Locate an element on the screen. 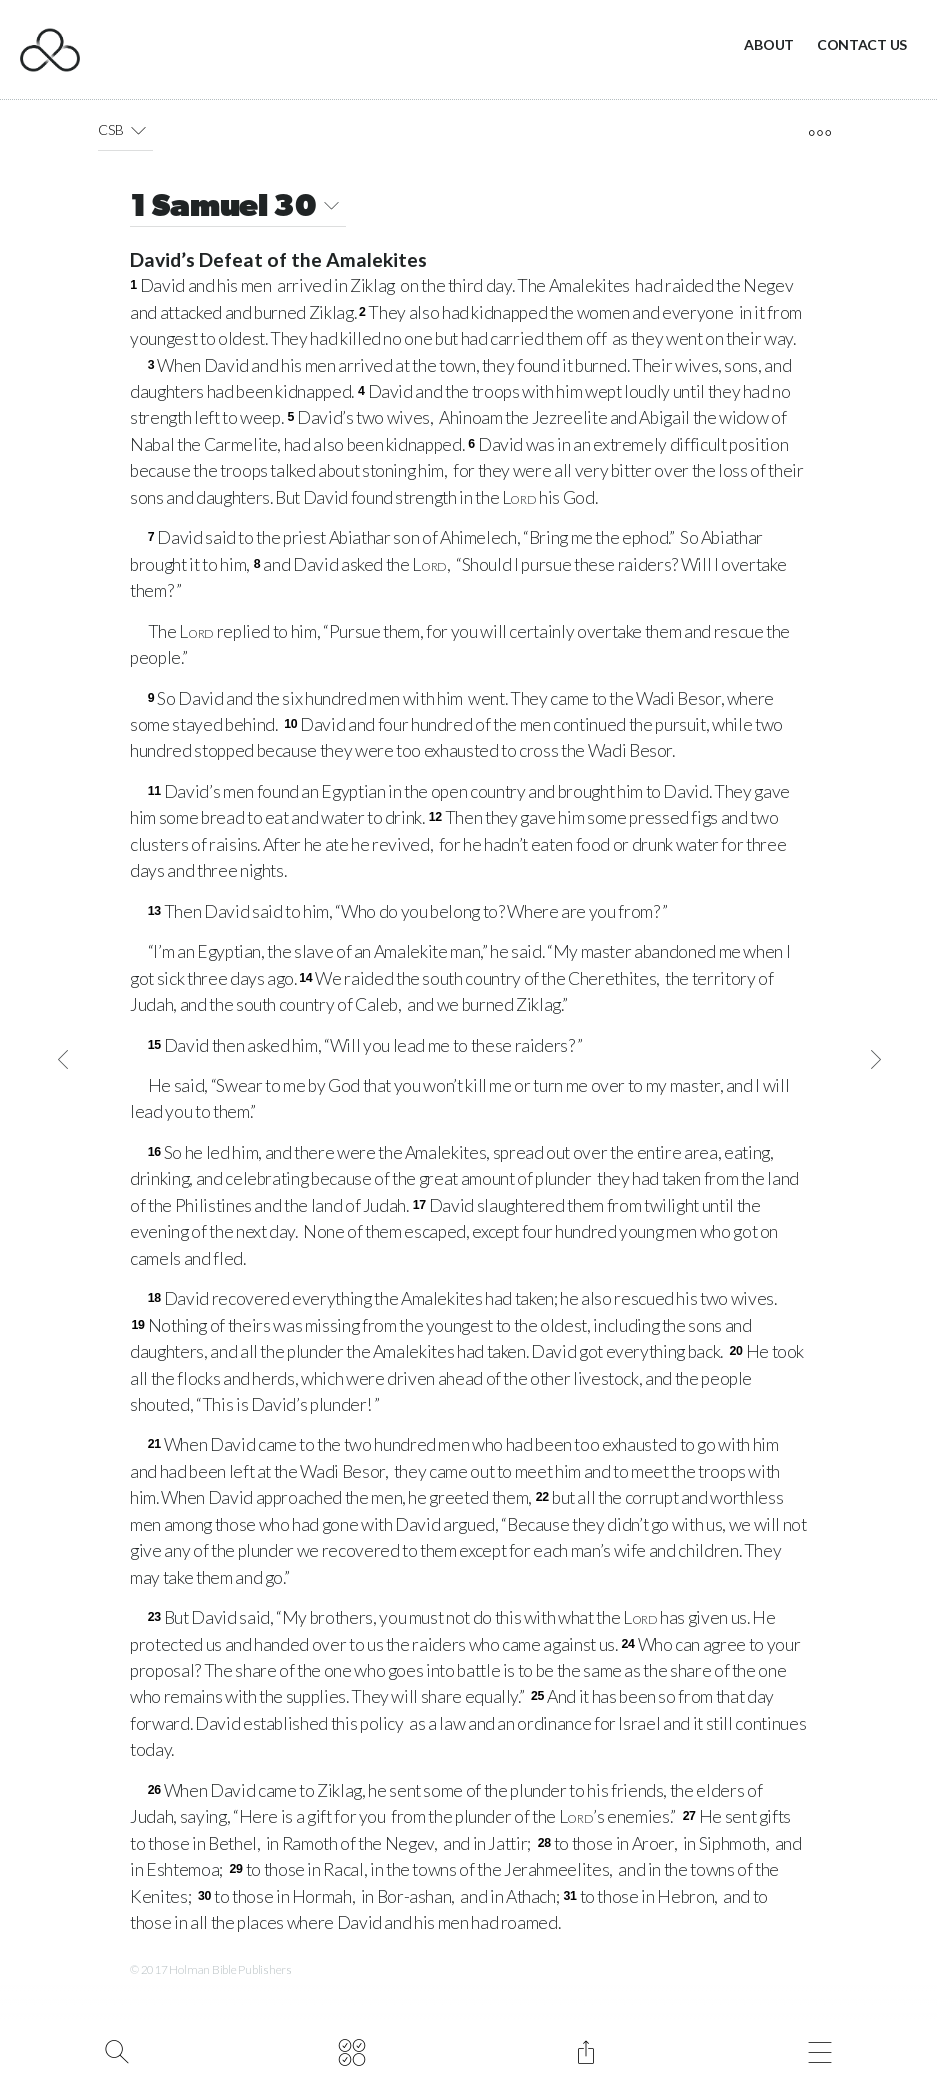  [open tools] is located at coordinates (819, 133).